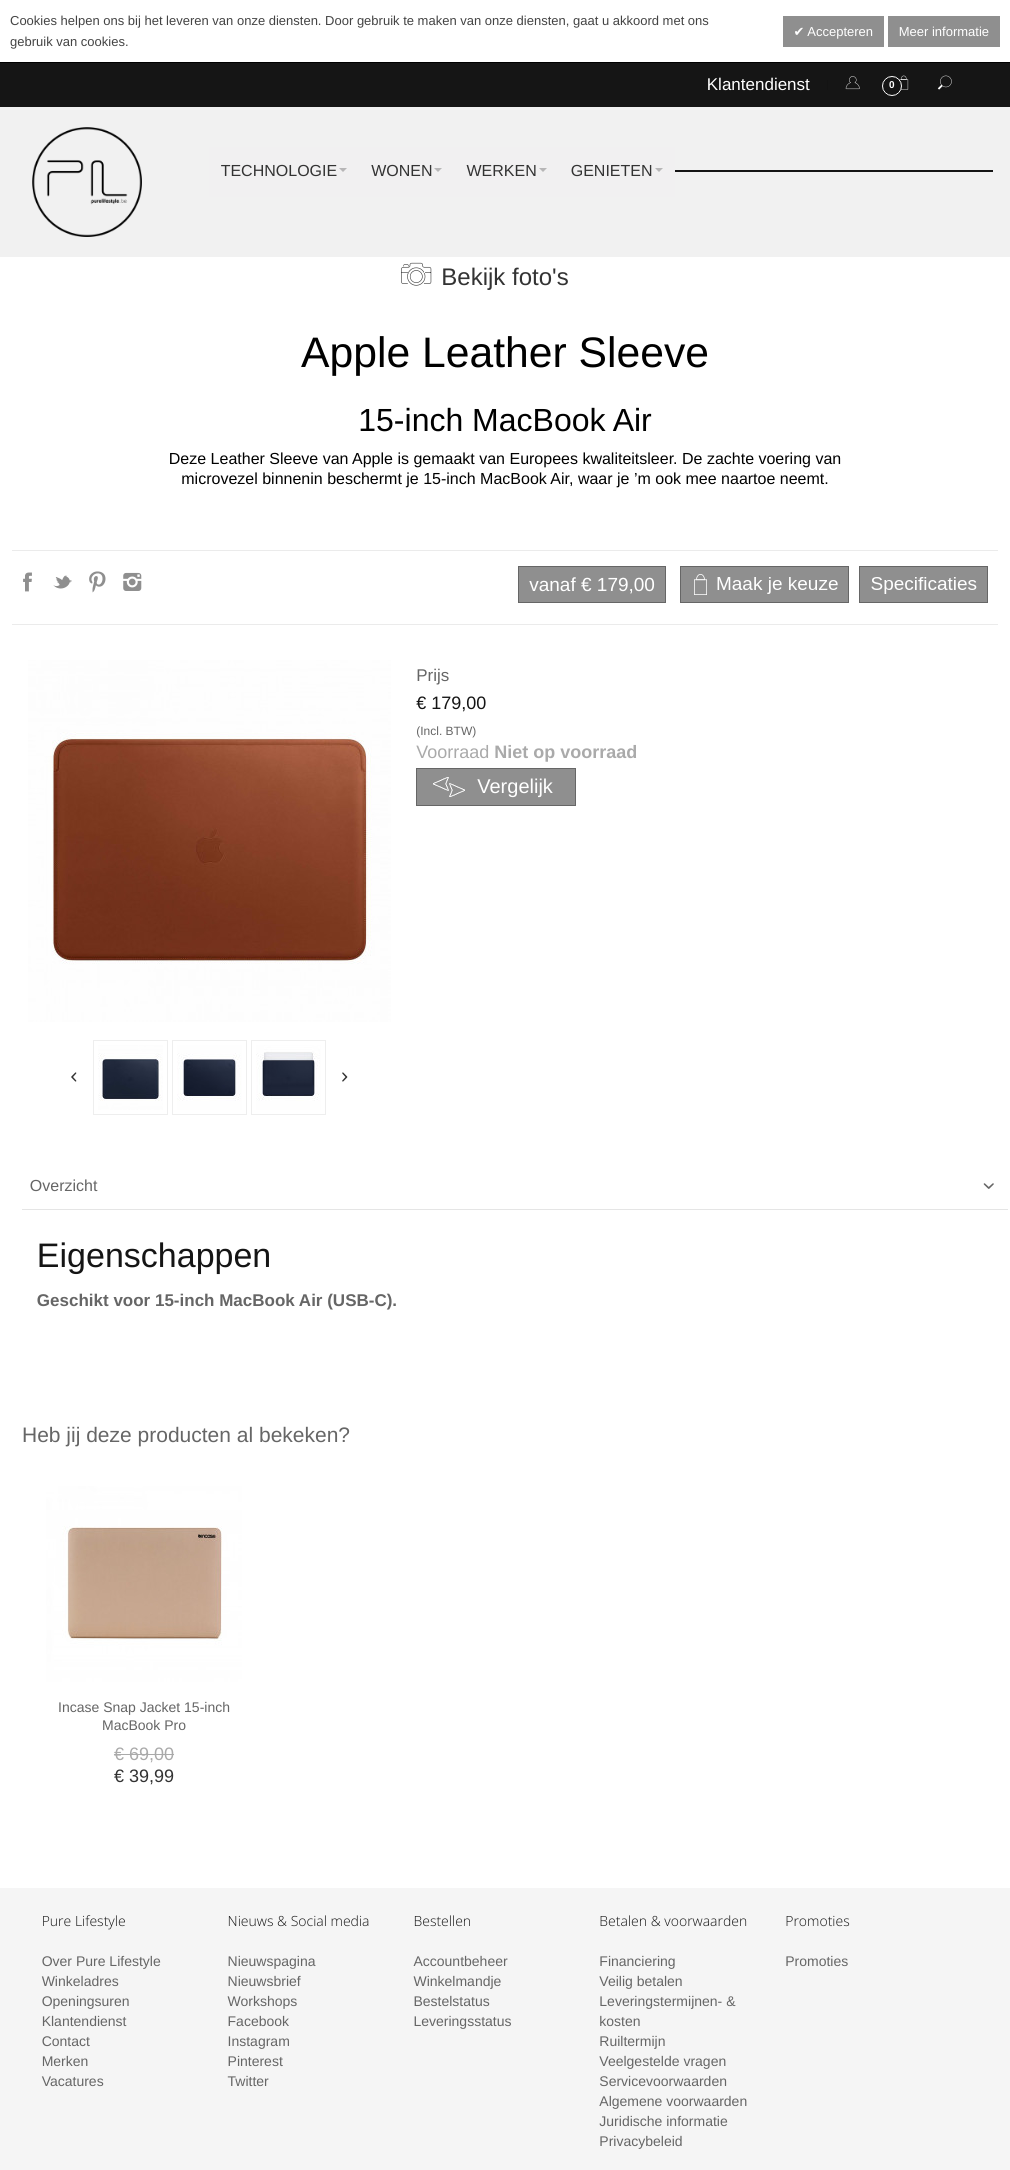 The width and height of the screenshot is (1010, 2170). Describe the element at coordinates (462, 1895) in the screenshot. I see `Leveringsstatus` at that location.